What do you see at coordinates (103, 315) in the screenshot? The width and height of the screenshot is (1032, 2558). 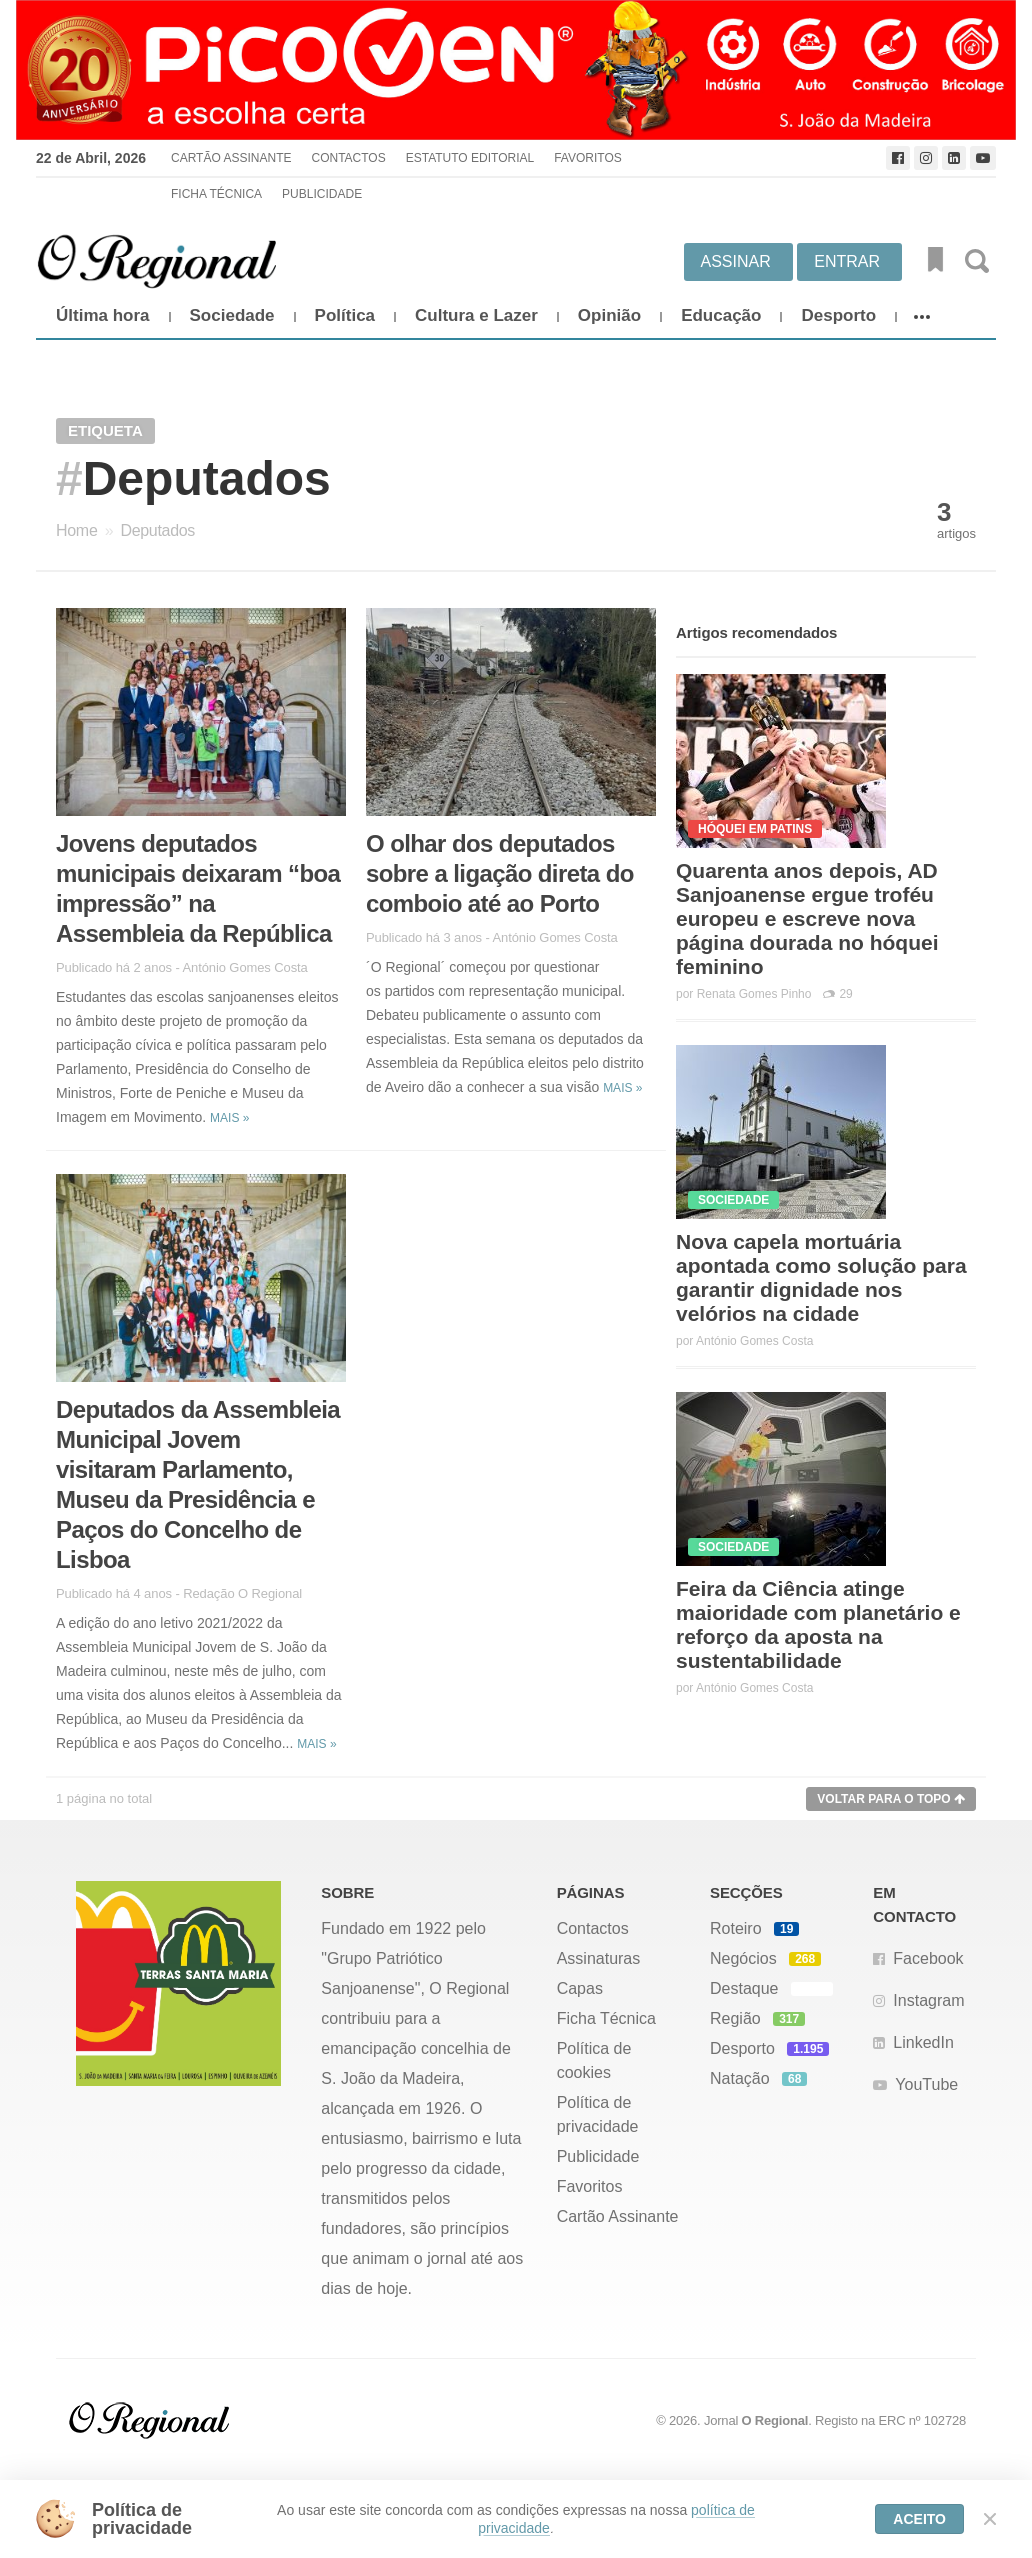 I see `Última hora` at bounding box center [103, 315].